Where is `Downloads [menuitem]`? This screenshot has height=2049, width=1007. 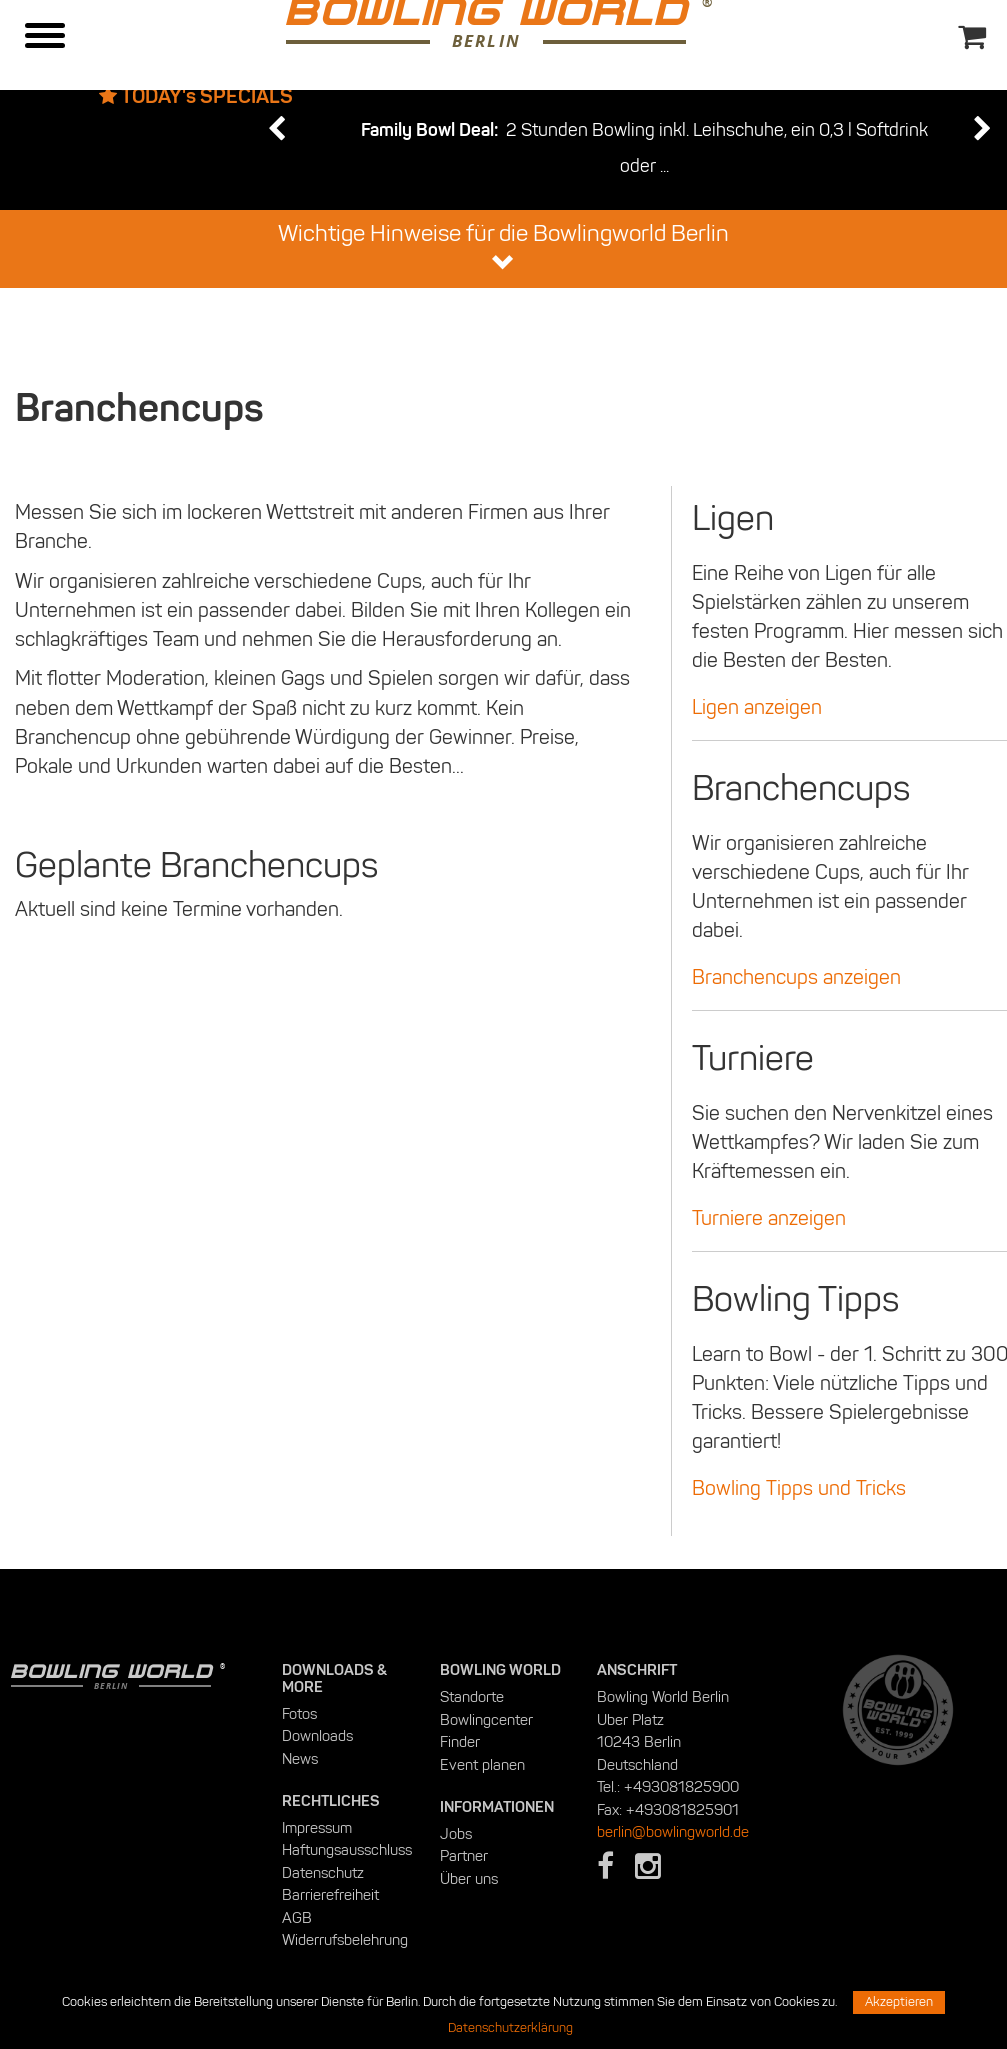 Downloads [menuitem] is located at coordinates (317, 1736).